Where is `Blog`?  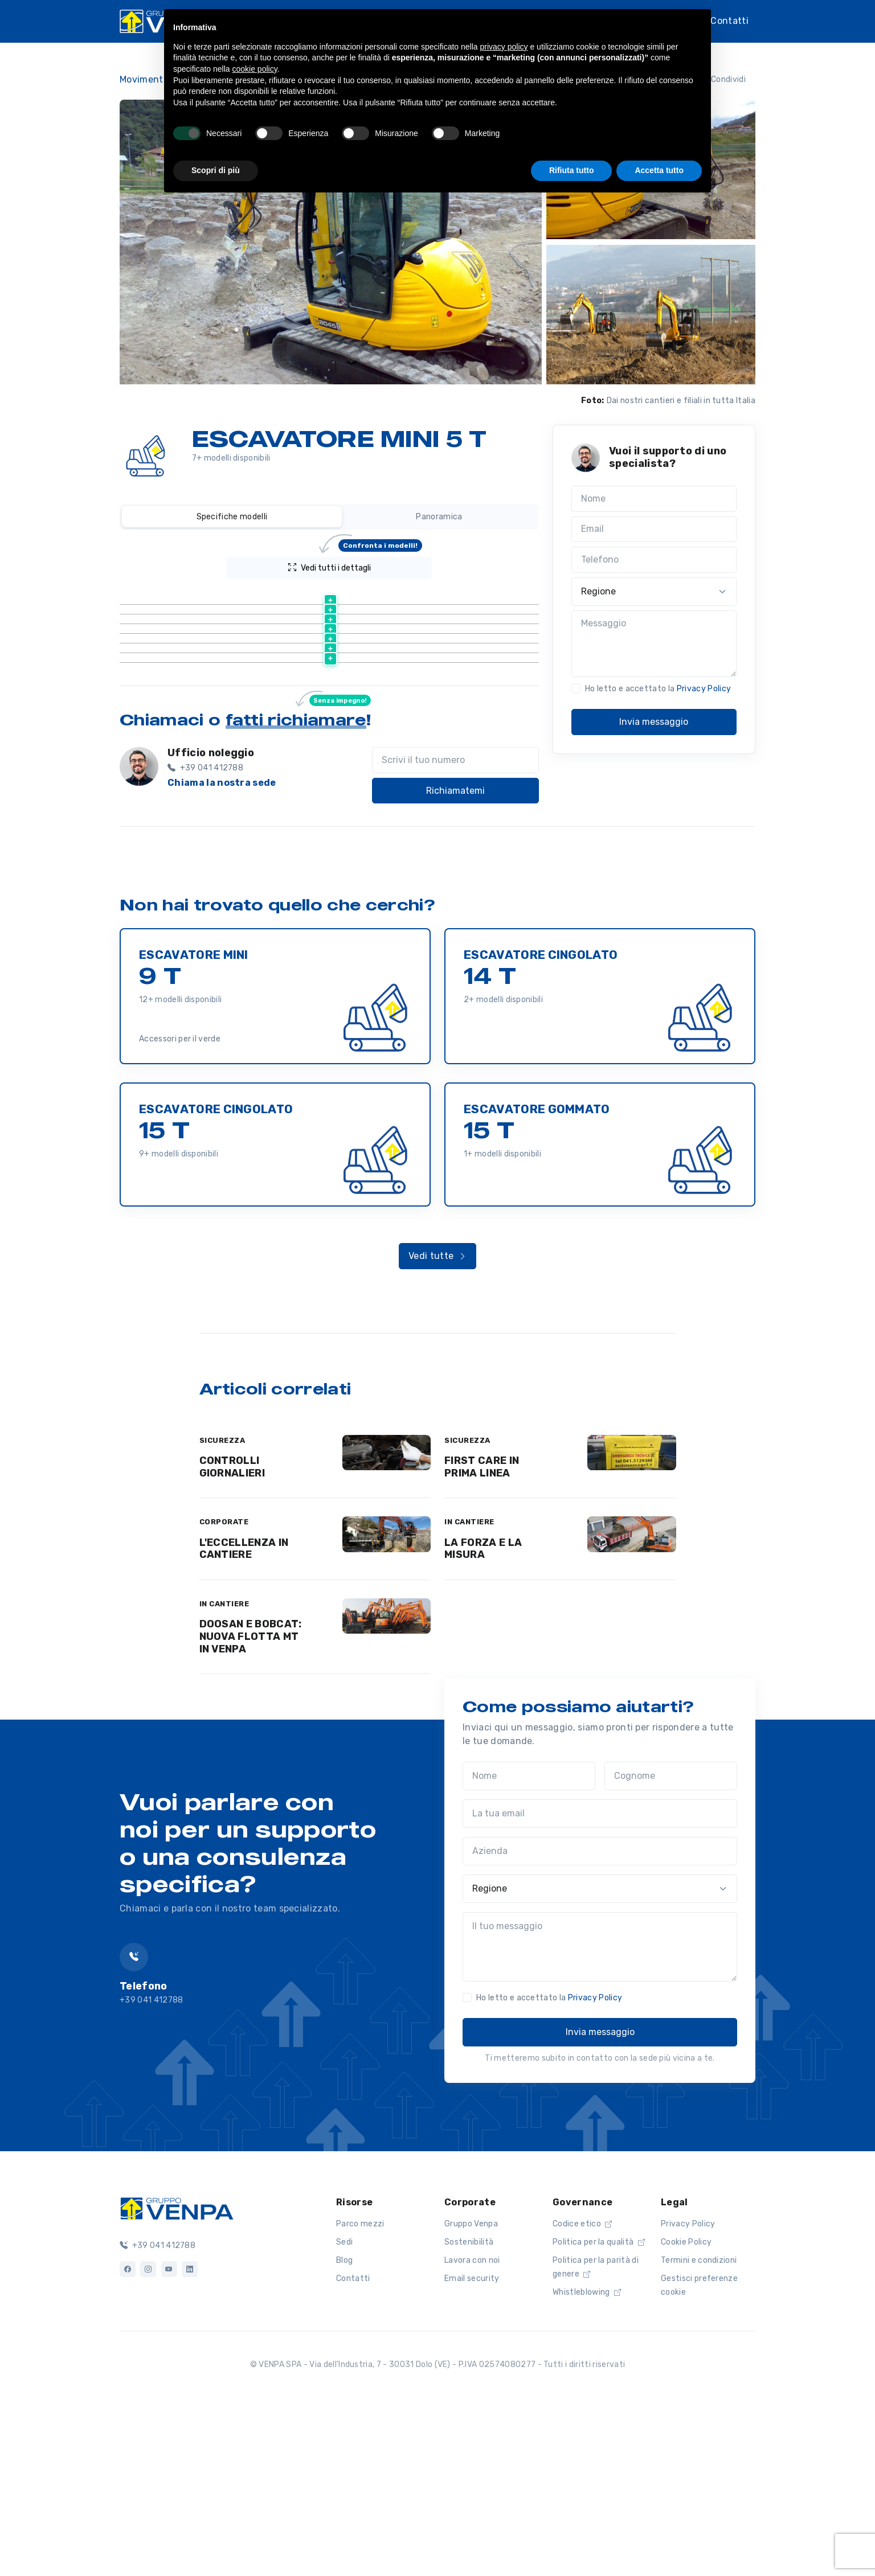
Blog is located at coordinates (344, 2429).